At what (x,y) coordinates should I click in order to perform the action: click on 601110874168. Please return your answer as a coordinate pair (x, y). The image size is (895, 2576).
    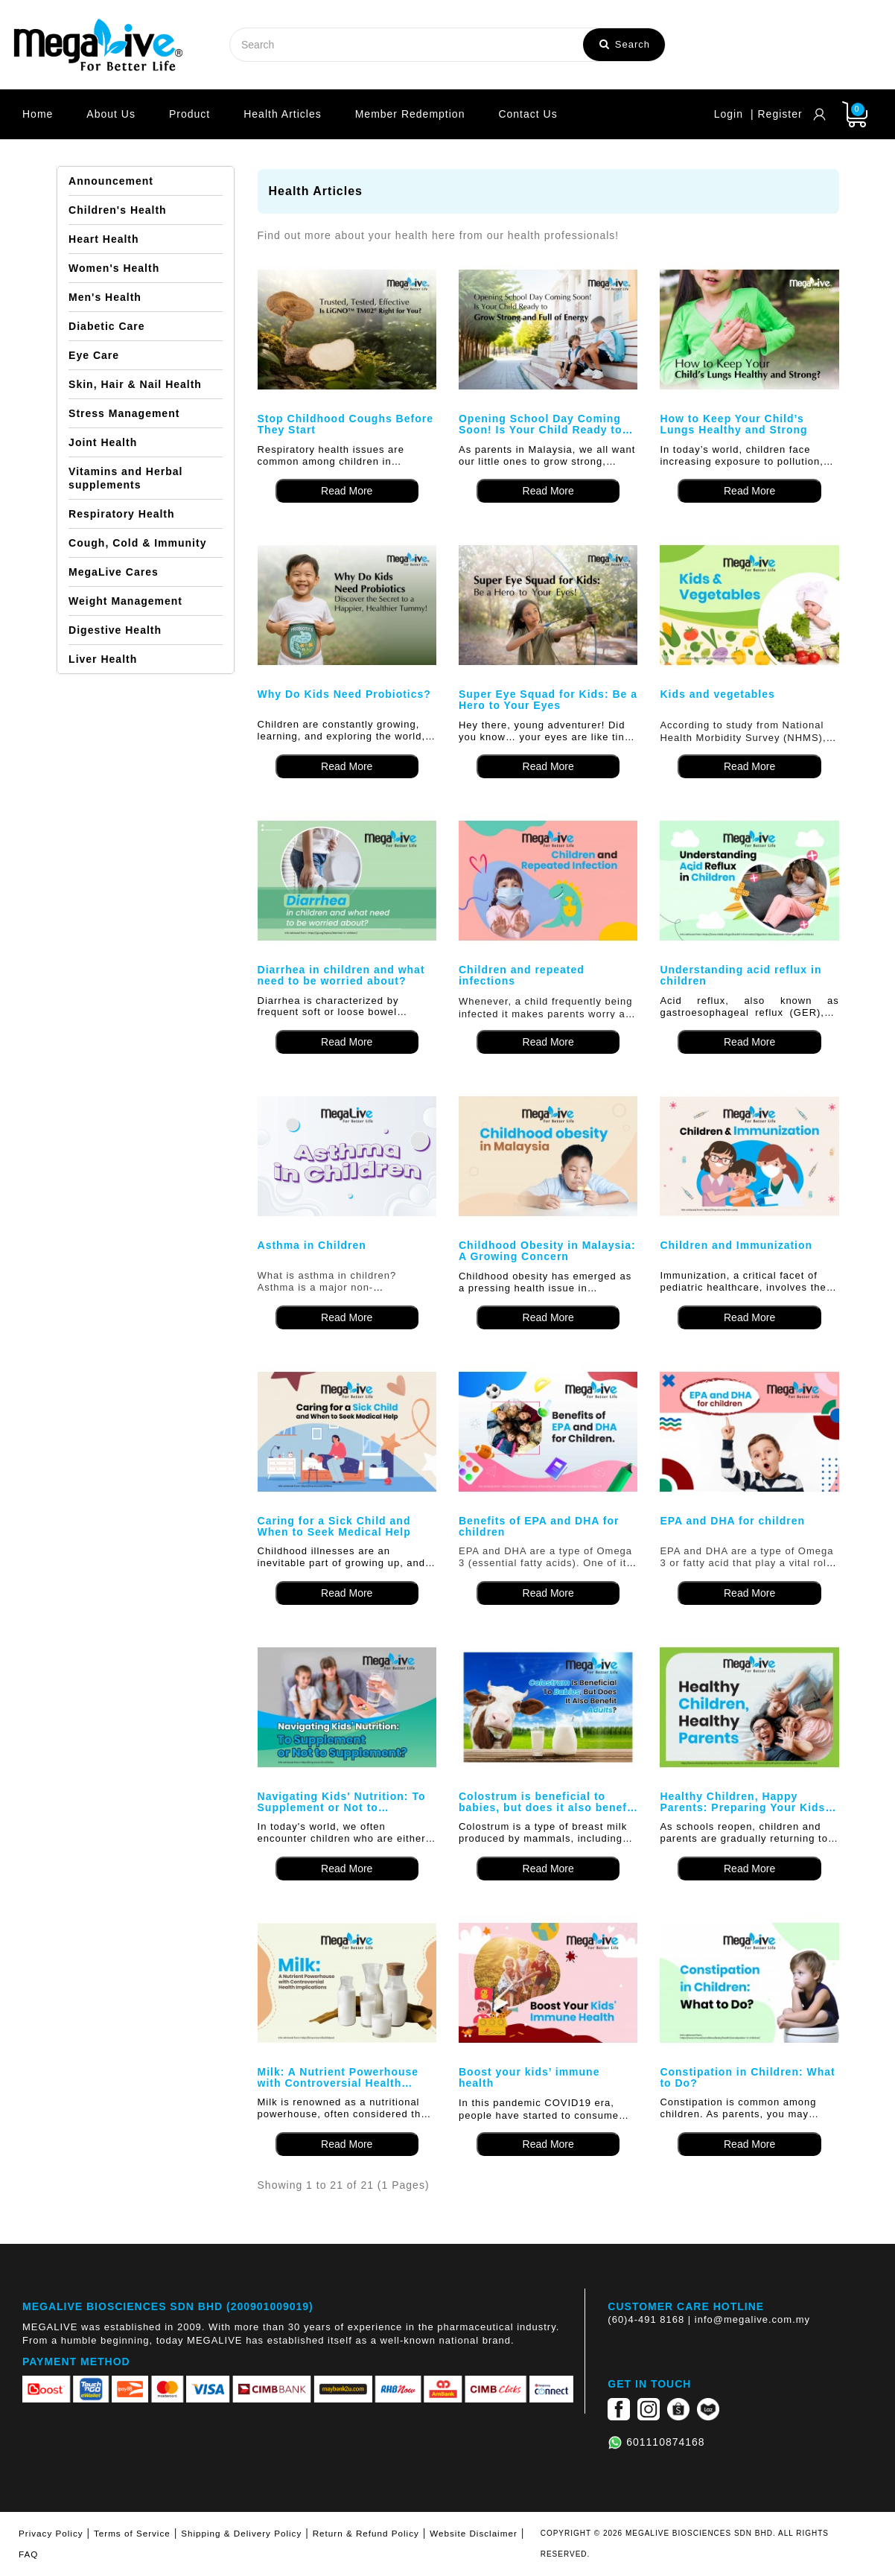
    Looking at the image, I should click on (665, 2442).